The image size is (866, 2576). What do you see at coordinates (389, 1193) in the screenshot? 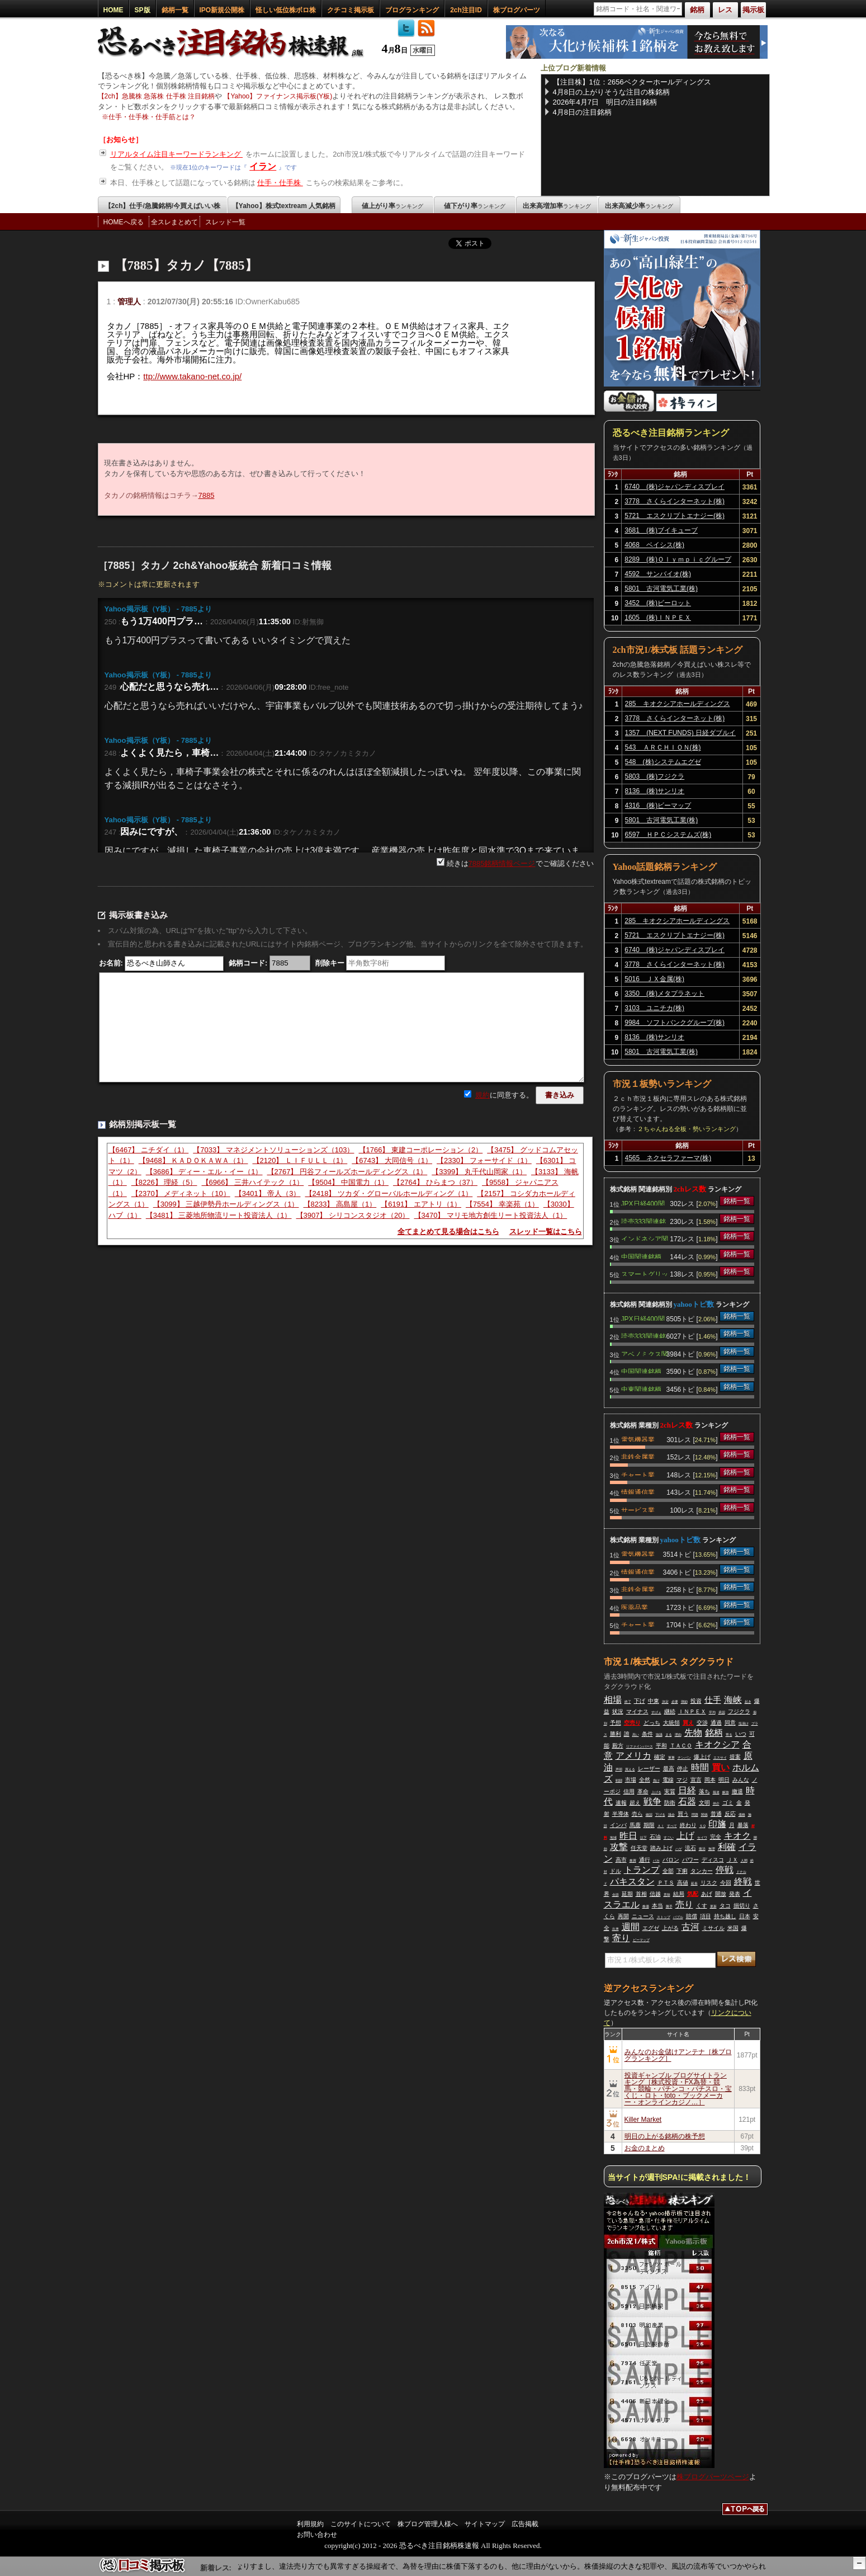
I see `【2418】 ツカダ・グローバルホールディング（1）` at bounding box center [389, 1193].